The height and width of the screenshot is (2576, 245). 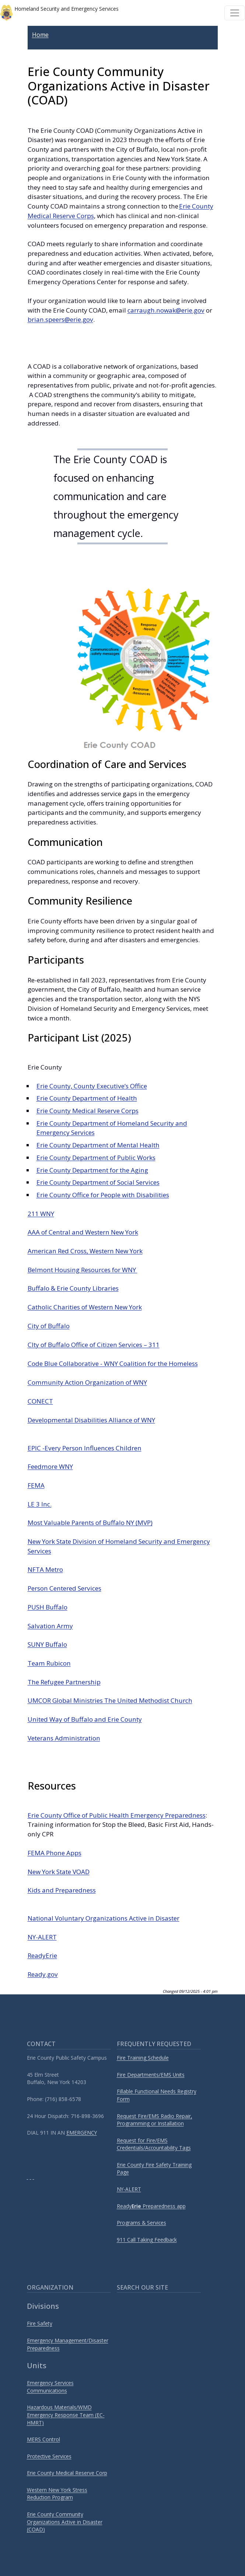 What do you see at coordinates (43, 1974) in the screenshot?
I see `Ready.gov` at bounding box center [43, 1974].